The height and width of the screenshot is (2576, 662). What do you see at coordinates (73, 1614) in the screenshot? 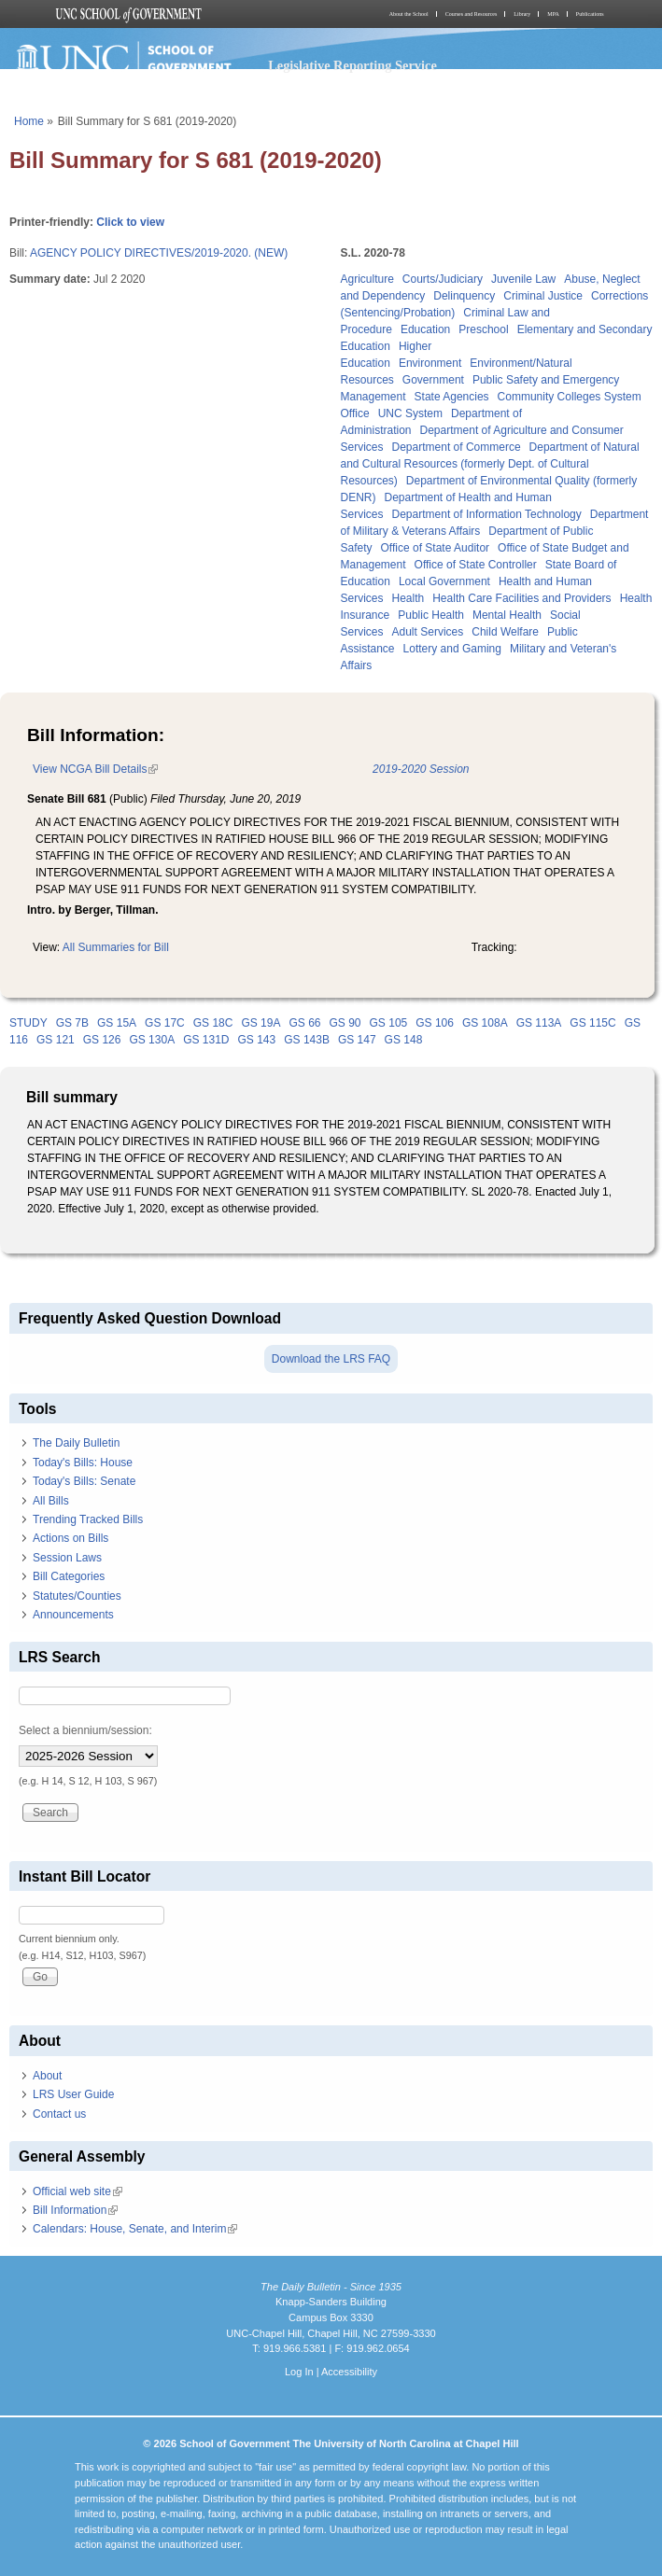
I see `Announcements` at bounding box center [73, 1614].